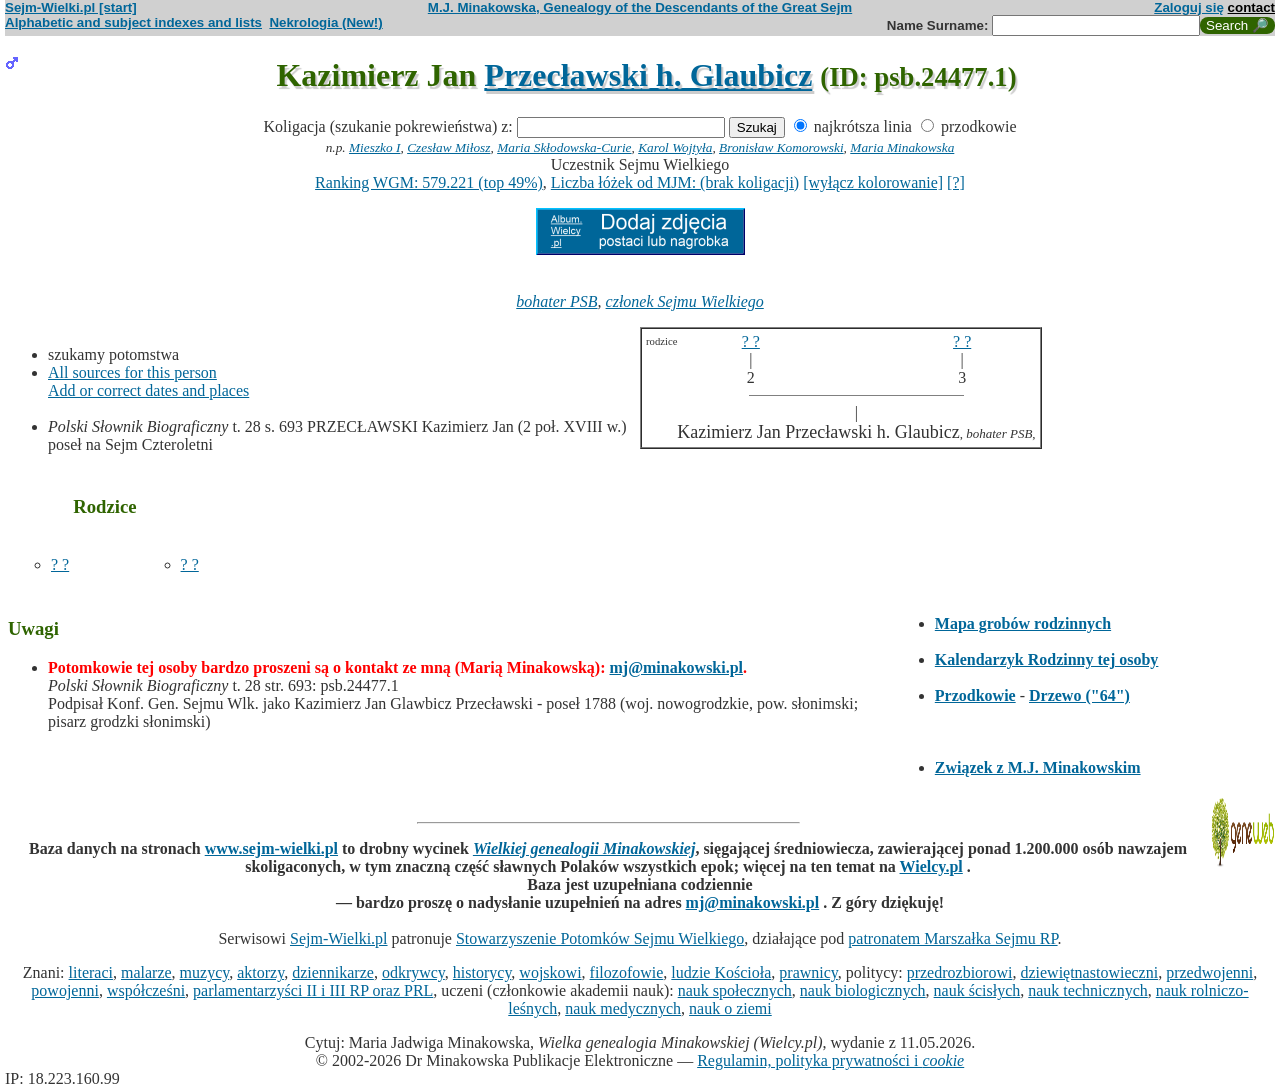  I want to click on M.J. Minakowska, Genealogy of the Descendants of the Great Sejm, so click(640, 7).